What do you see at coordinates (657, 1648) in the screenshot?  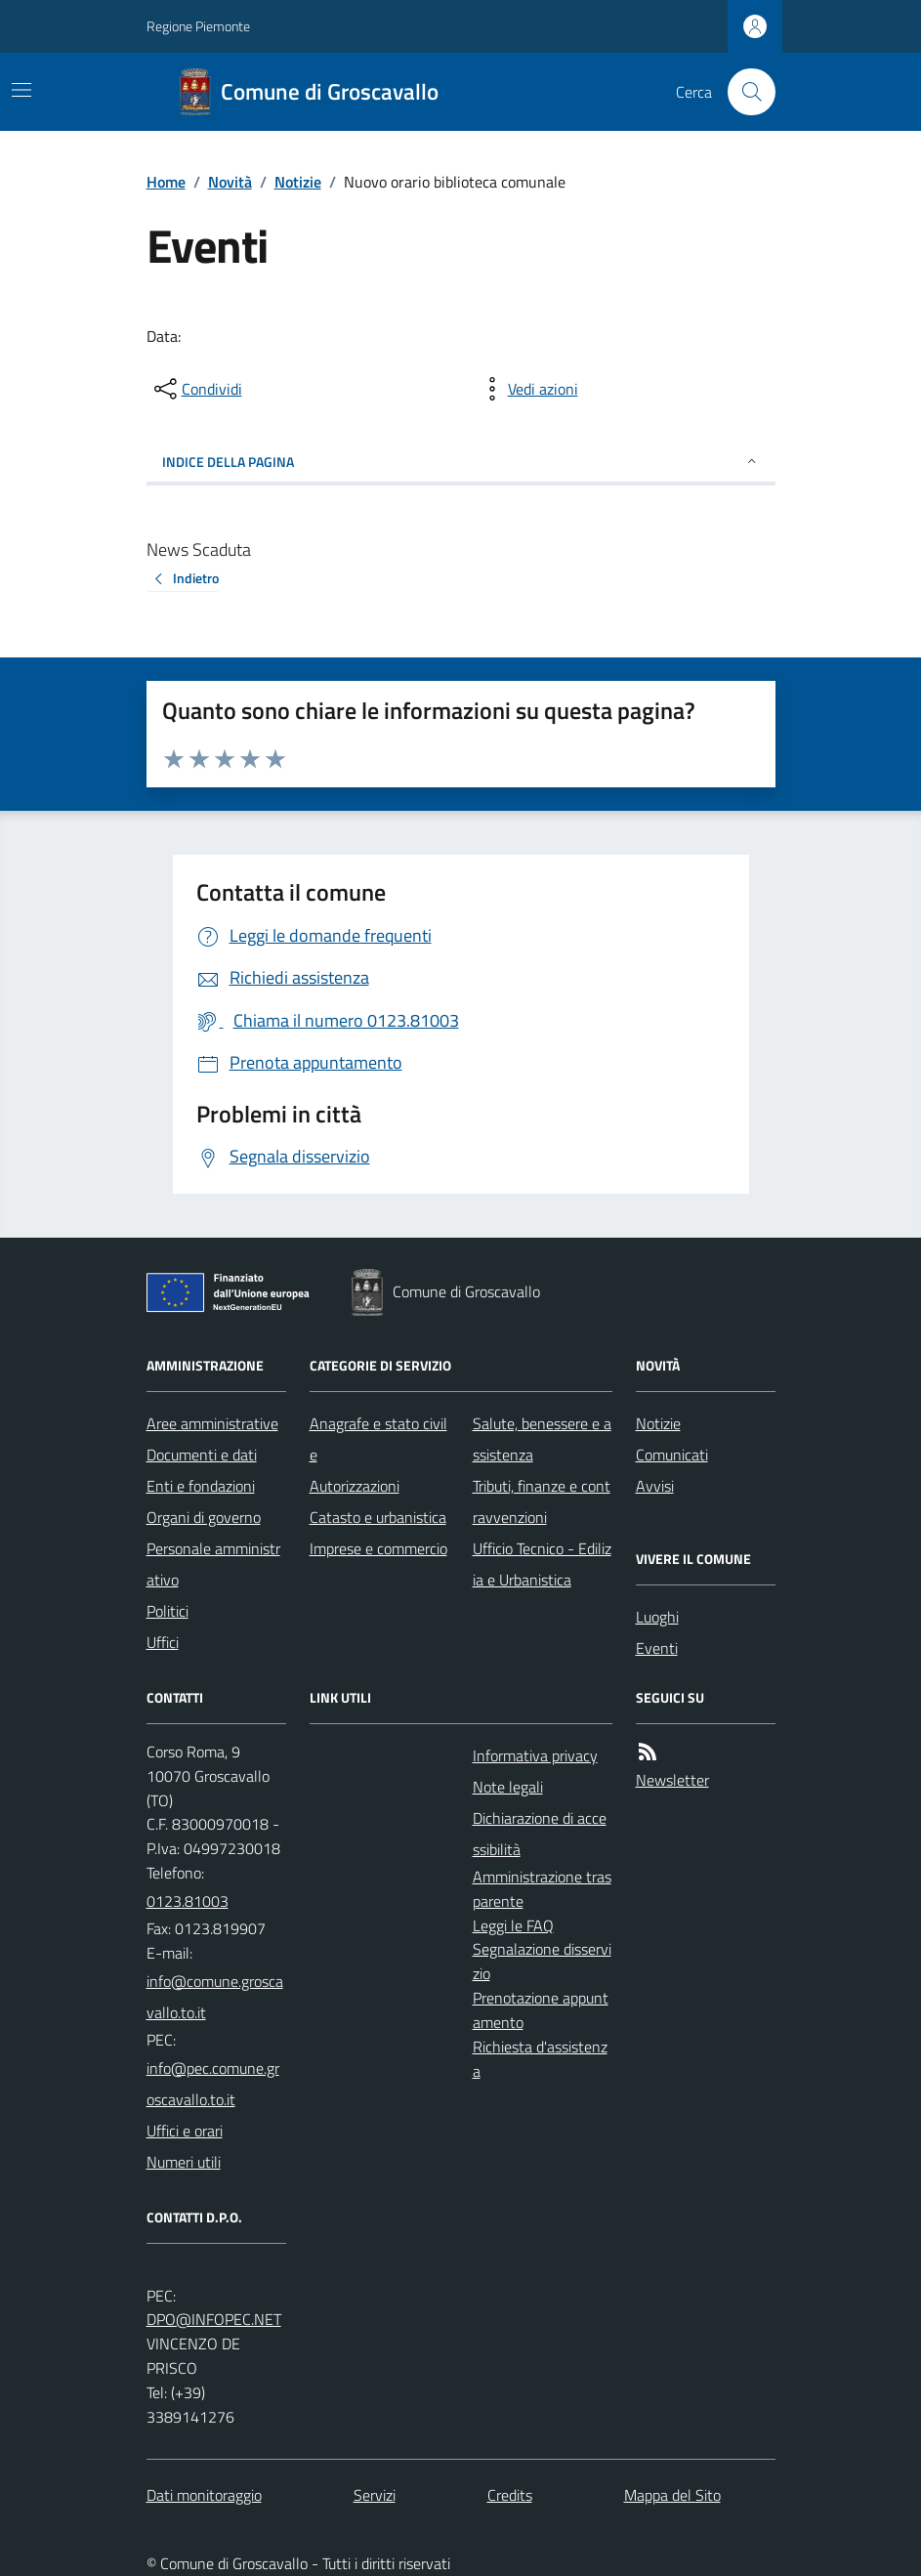 I see `Eventi` at bounding box center [657, 1648].